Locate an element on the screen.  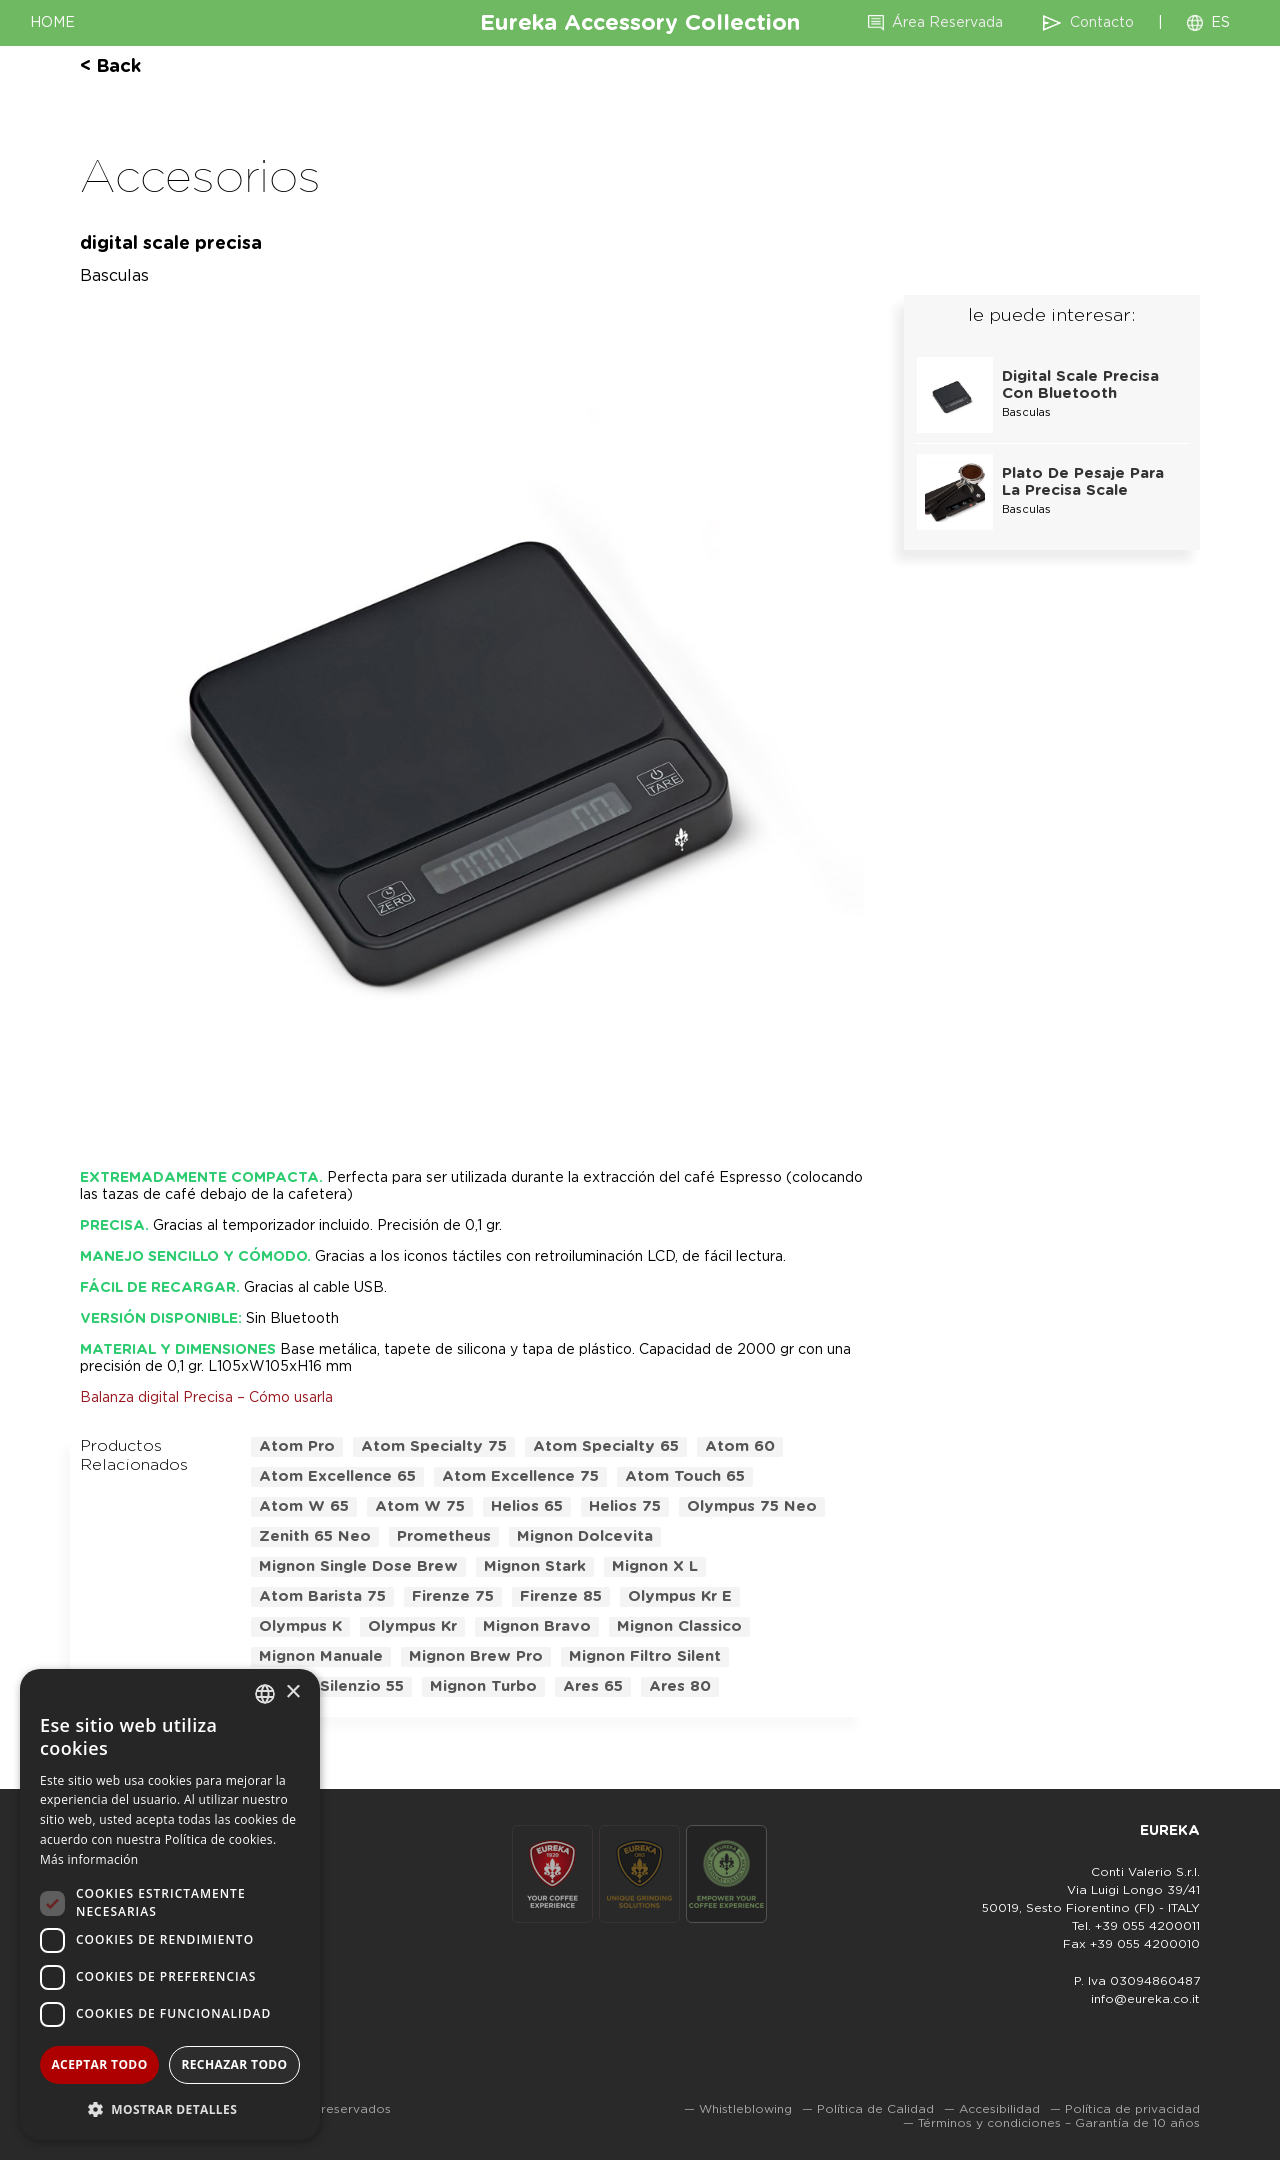
helios 75 is located at coordinates (625, 1506).